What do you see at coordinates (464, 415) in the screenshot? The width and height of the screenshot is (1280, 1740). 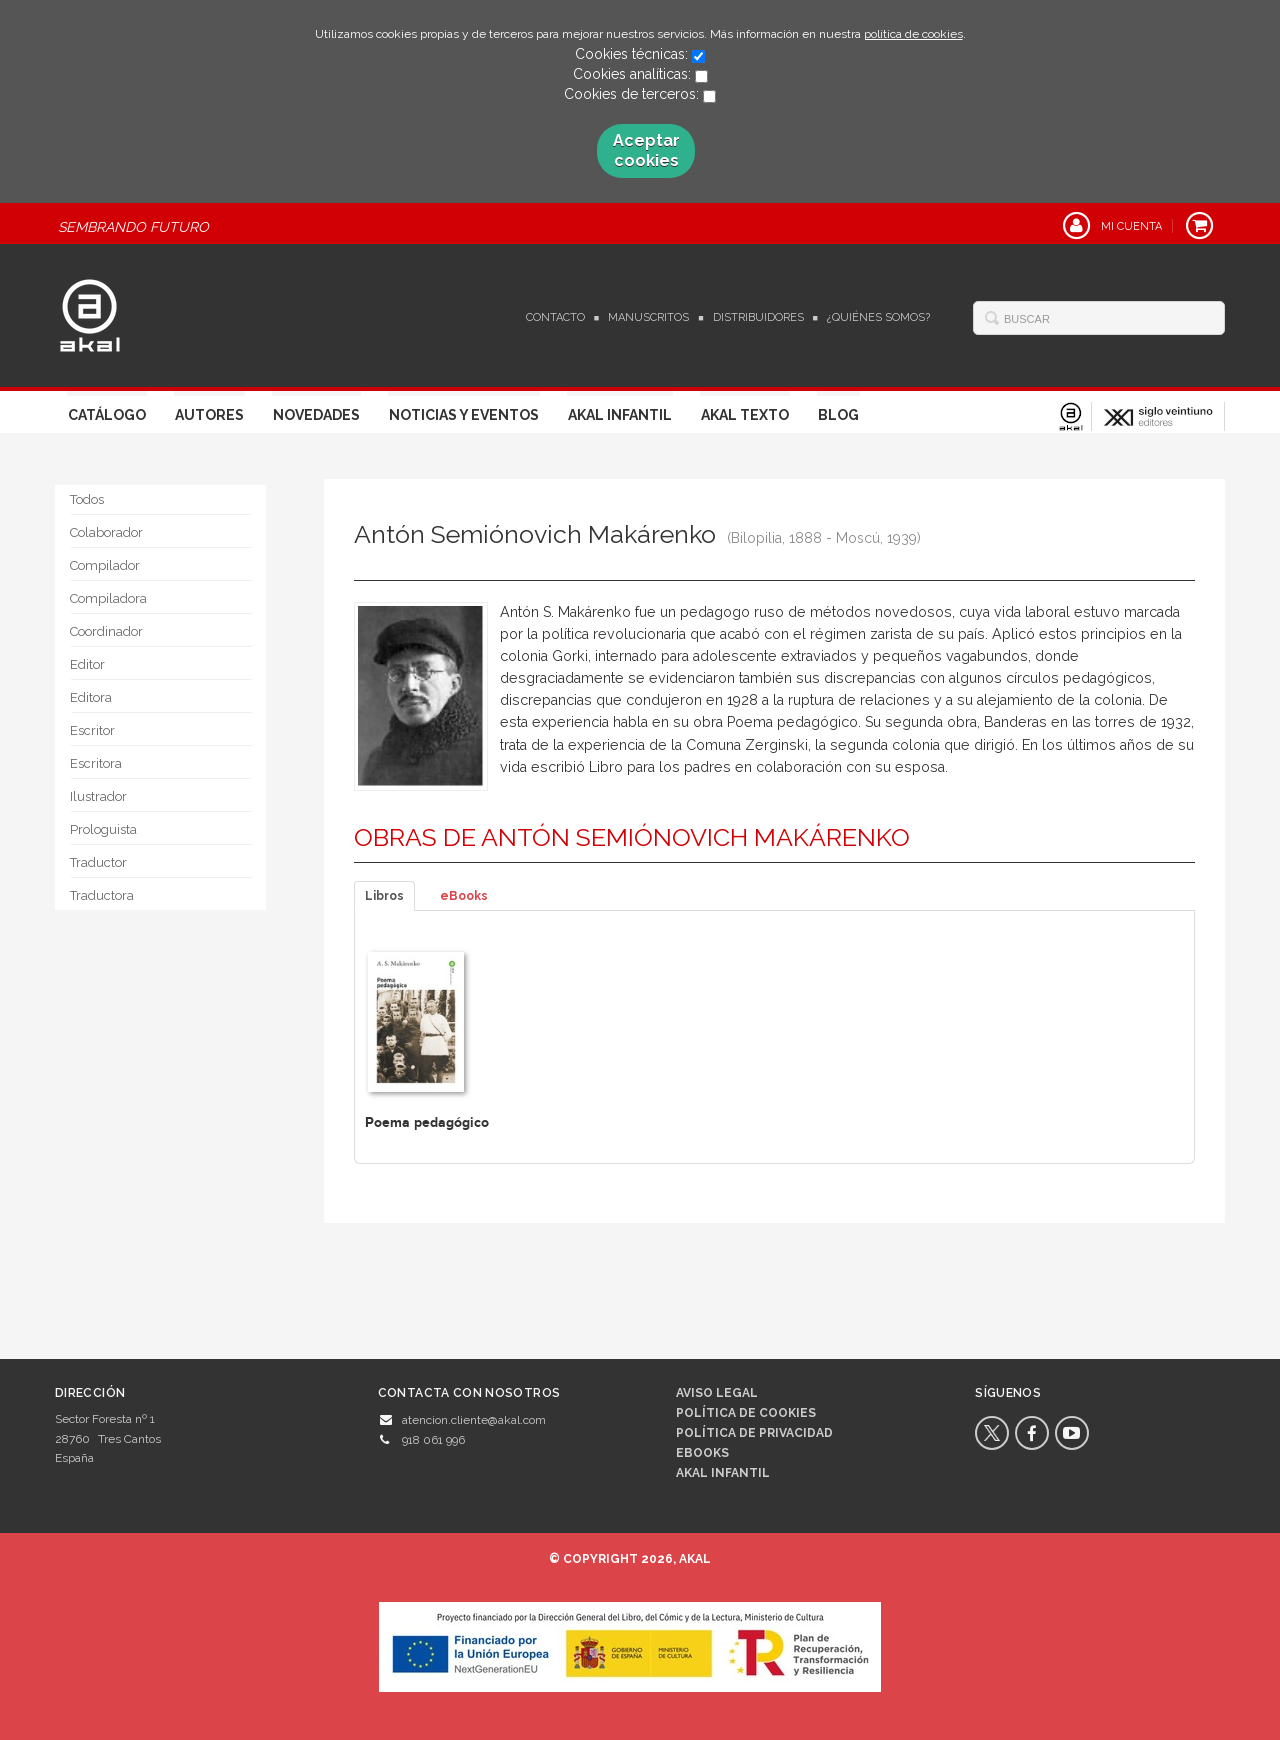 I see `Noticias y Eventos` at bounding box center [464, 415].